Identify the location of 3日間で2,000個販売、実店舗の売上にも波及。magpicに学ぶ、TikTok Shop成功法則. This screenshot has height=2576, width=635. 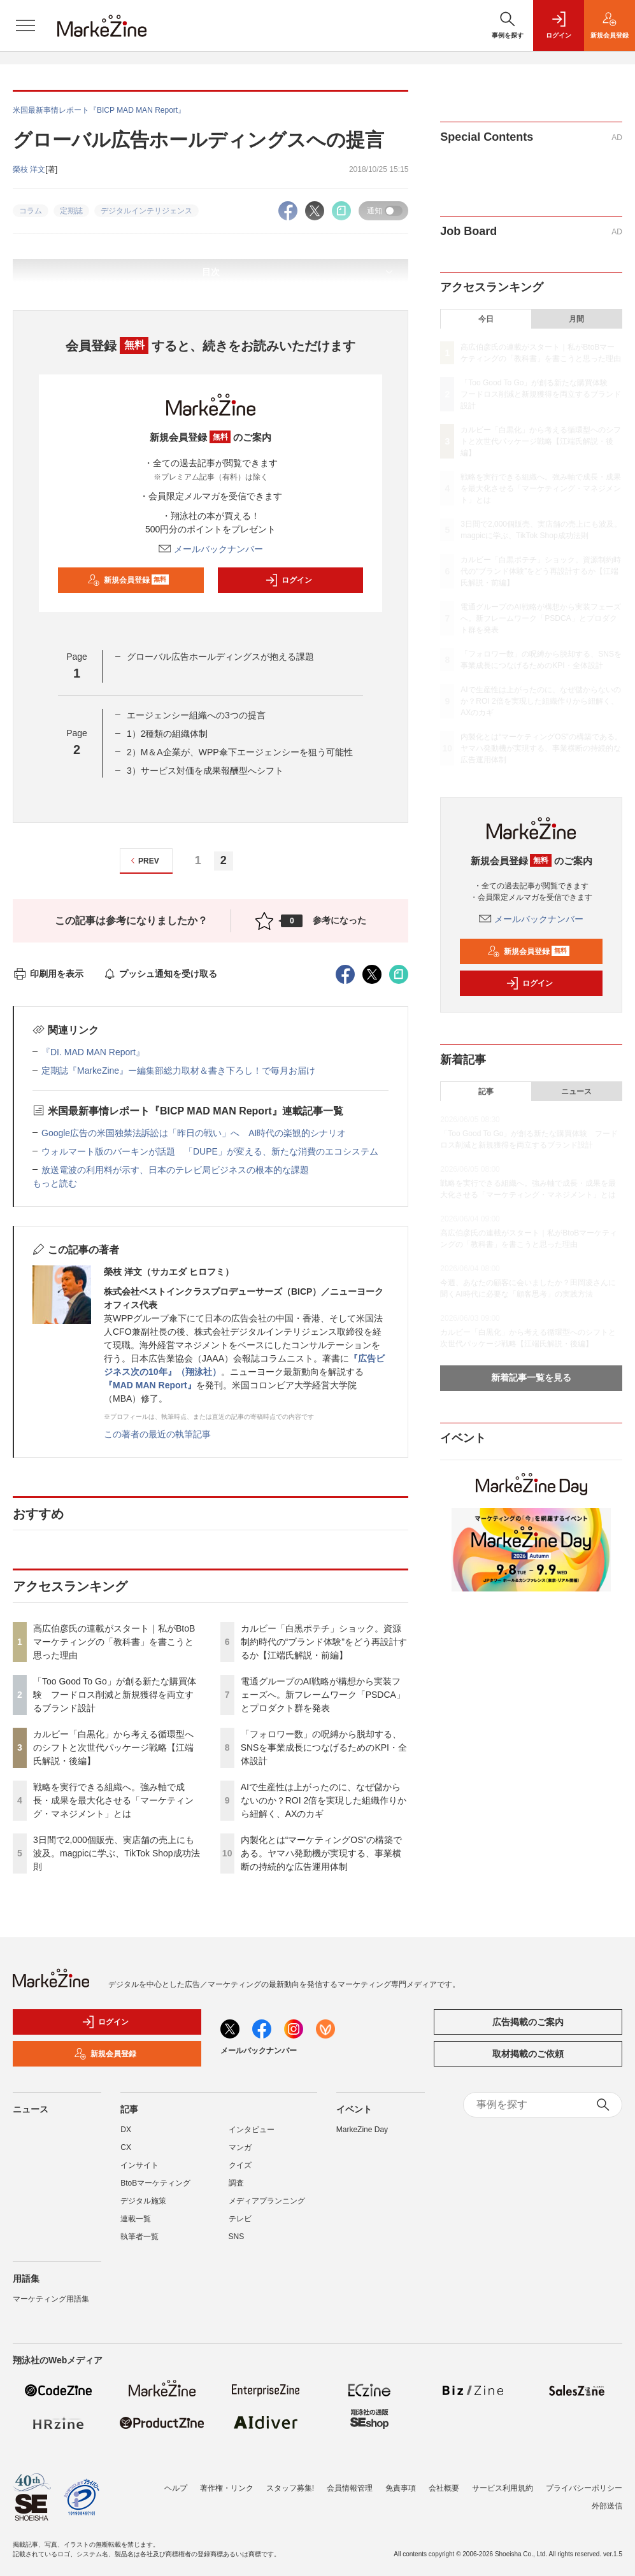
(116, 1853).